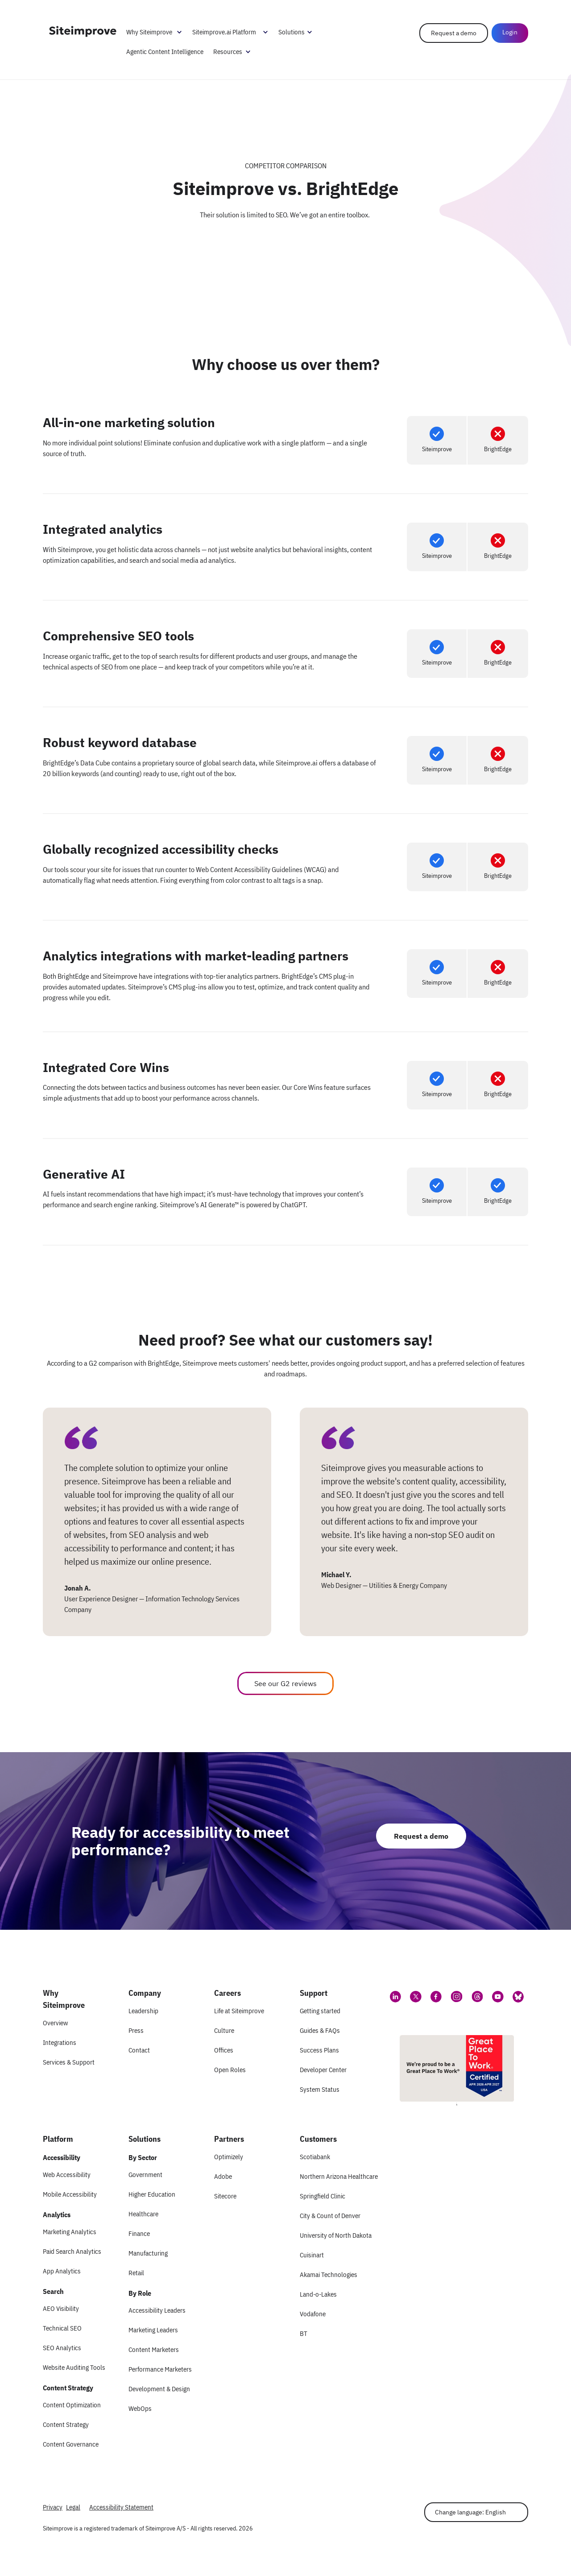 This screenshot has height=2576, width=571. I want to click on Life at Siteimprove, so click(239, 2011).